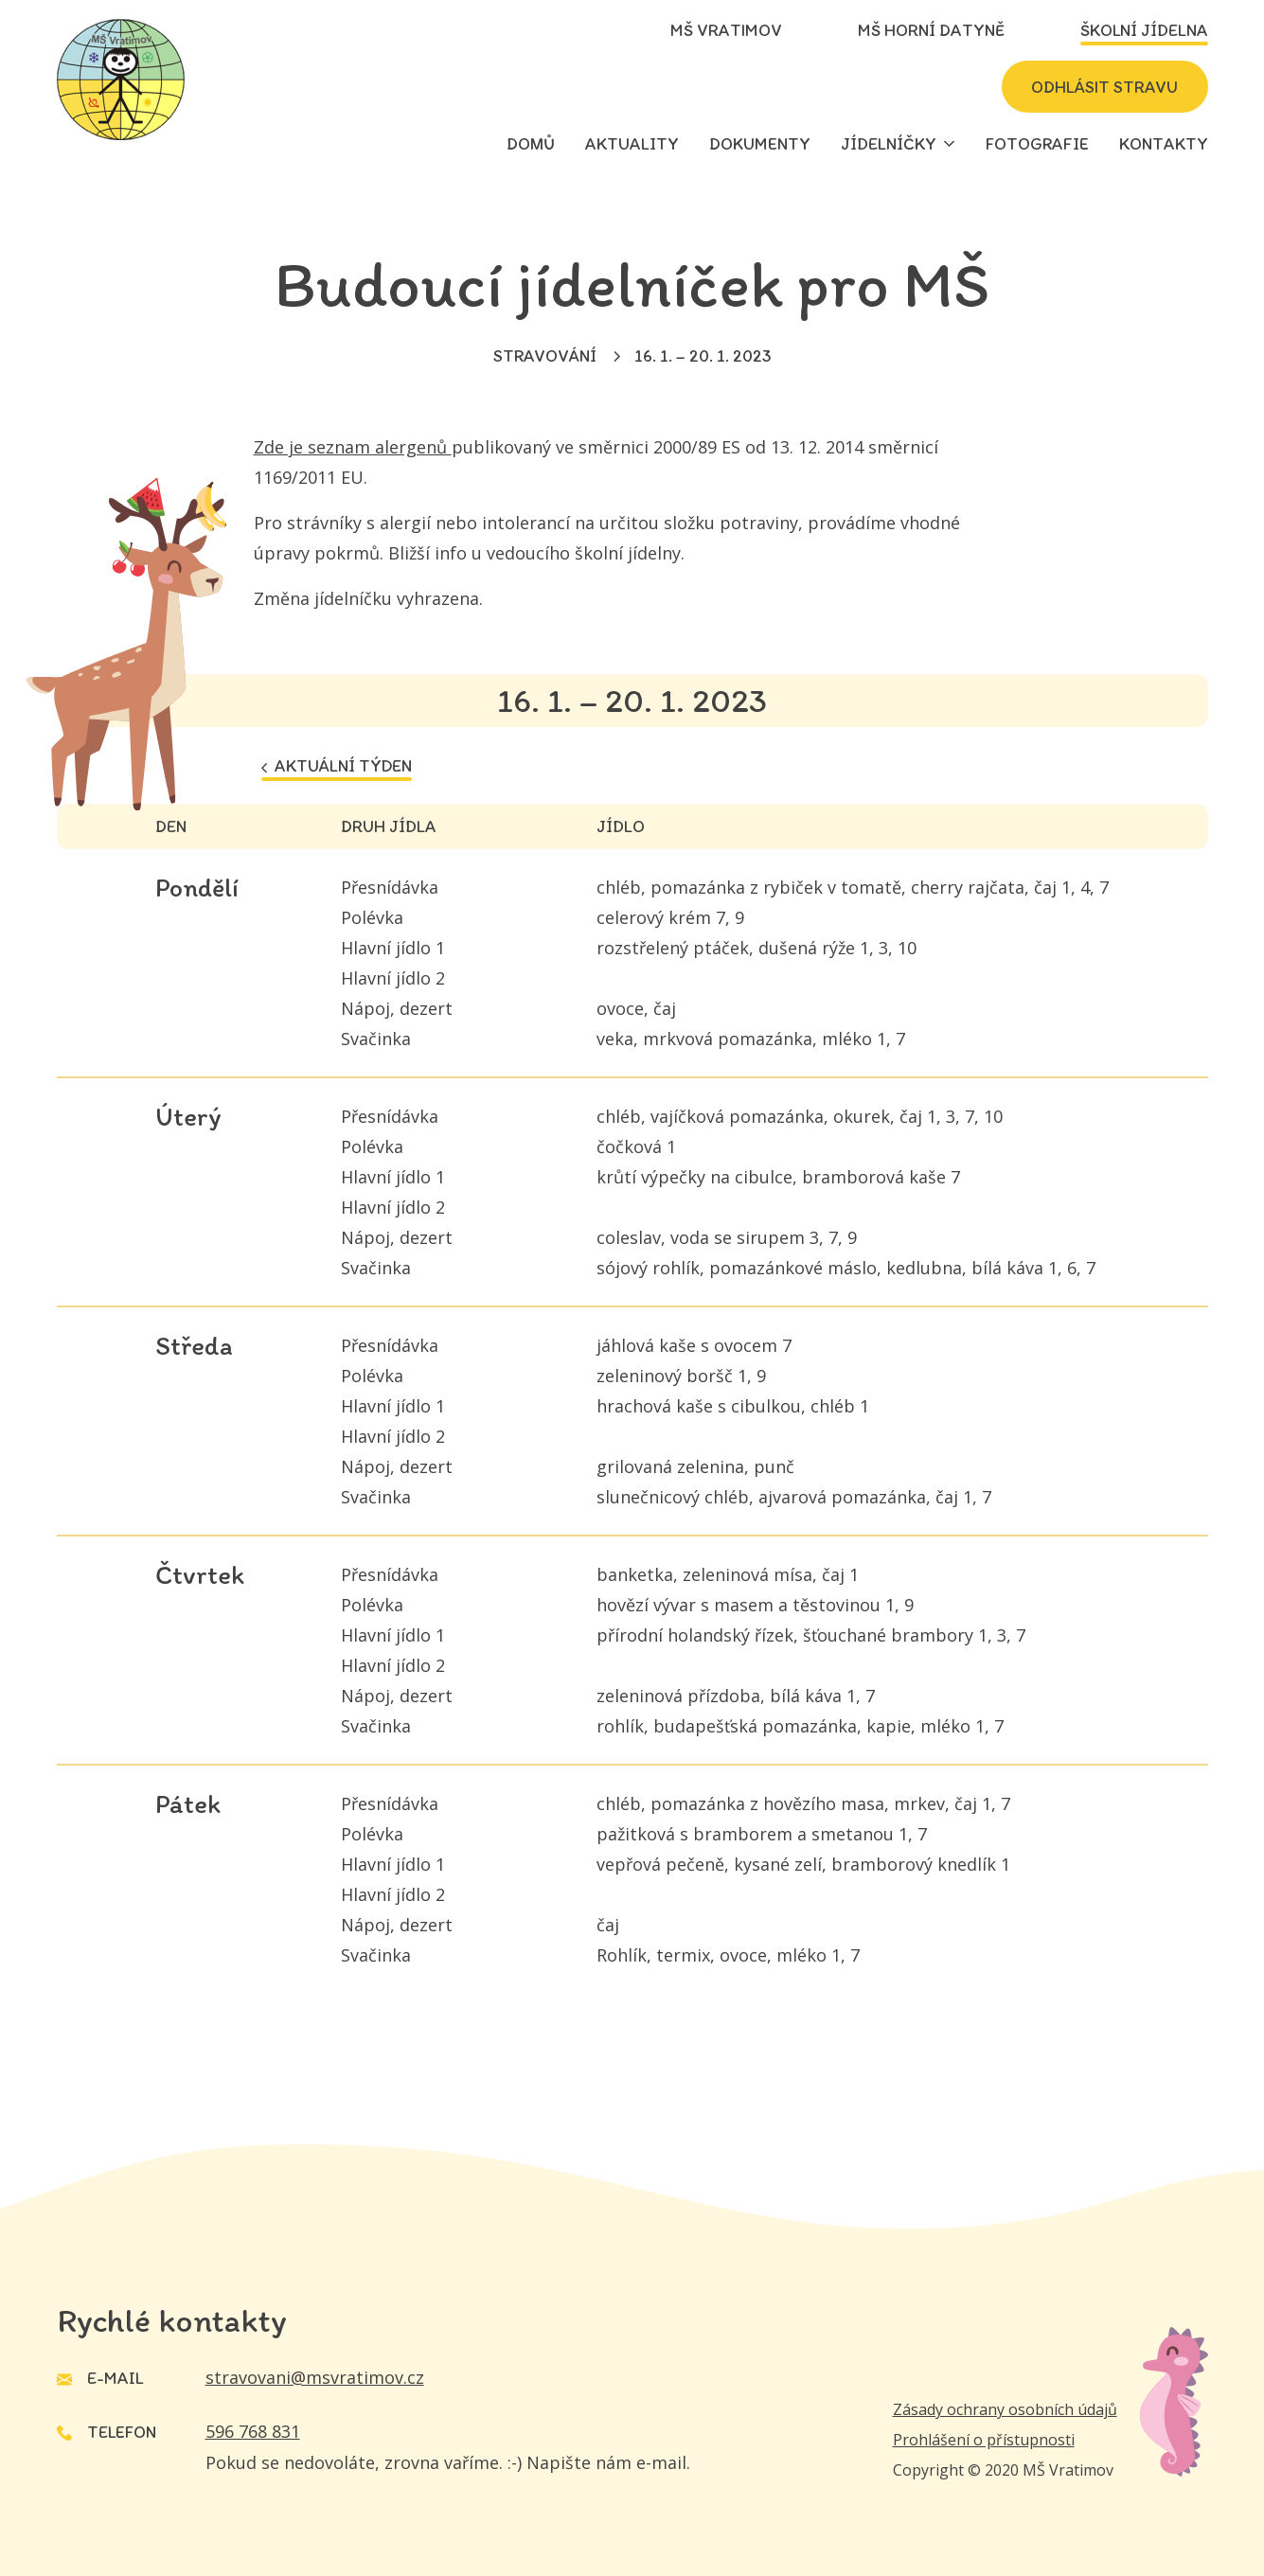 The height and width of the screenshot is (2576, 1264). Describe the element at coordinates (984, 2439) in the screenshot. I see `Prohlášení o přístupnosti` at that location.